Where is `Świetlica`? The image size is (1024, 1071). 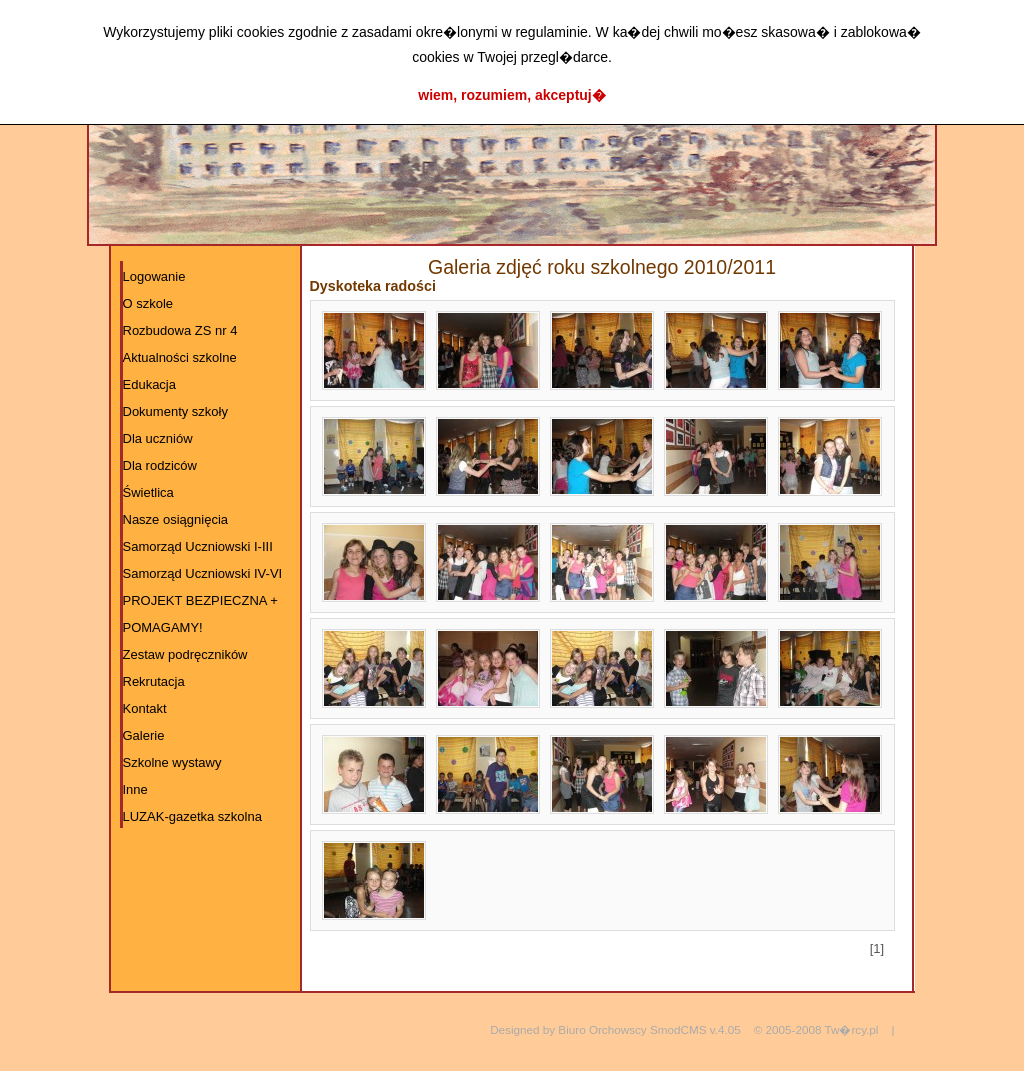
Świetlica is located at coordinates (148, 492).